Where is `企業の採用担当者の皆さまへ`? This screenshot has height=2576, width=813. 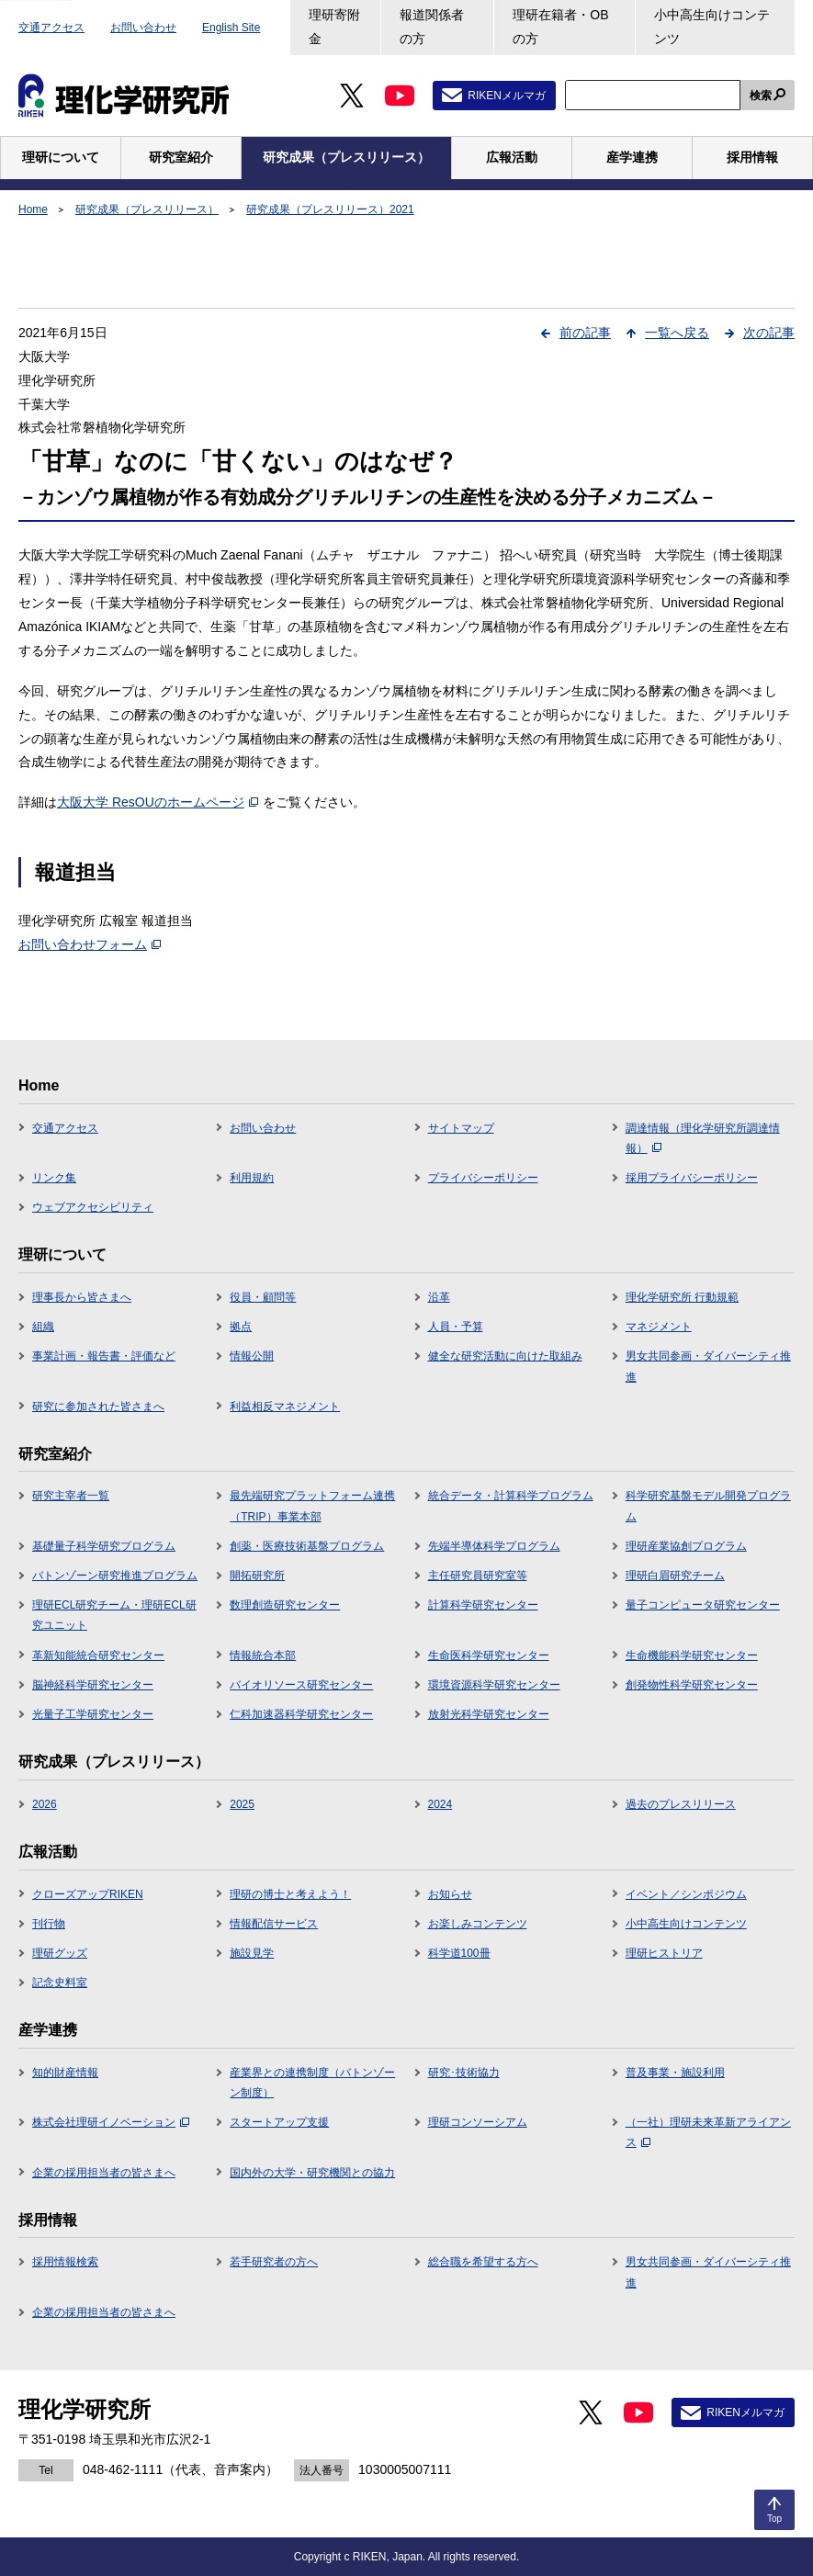
企業の採用担当者の皆さまへ is located at coordinates (103, 2172).